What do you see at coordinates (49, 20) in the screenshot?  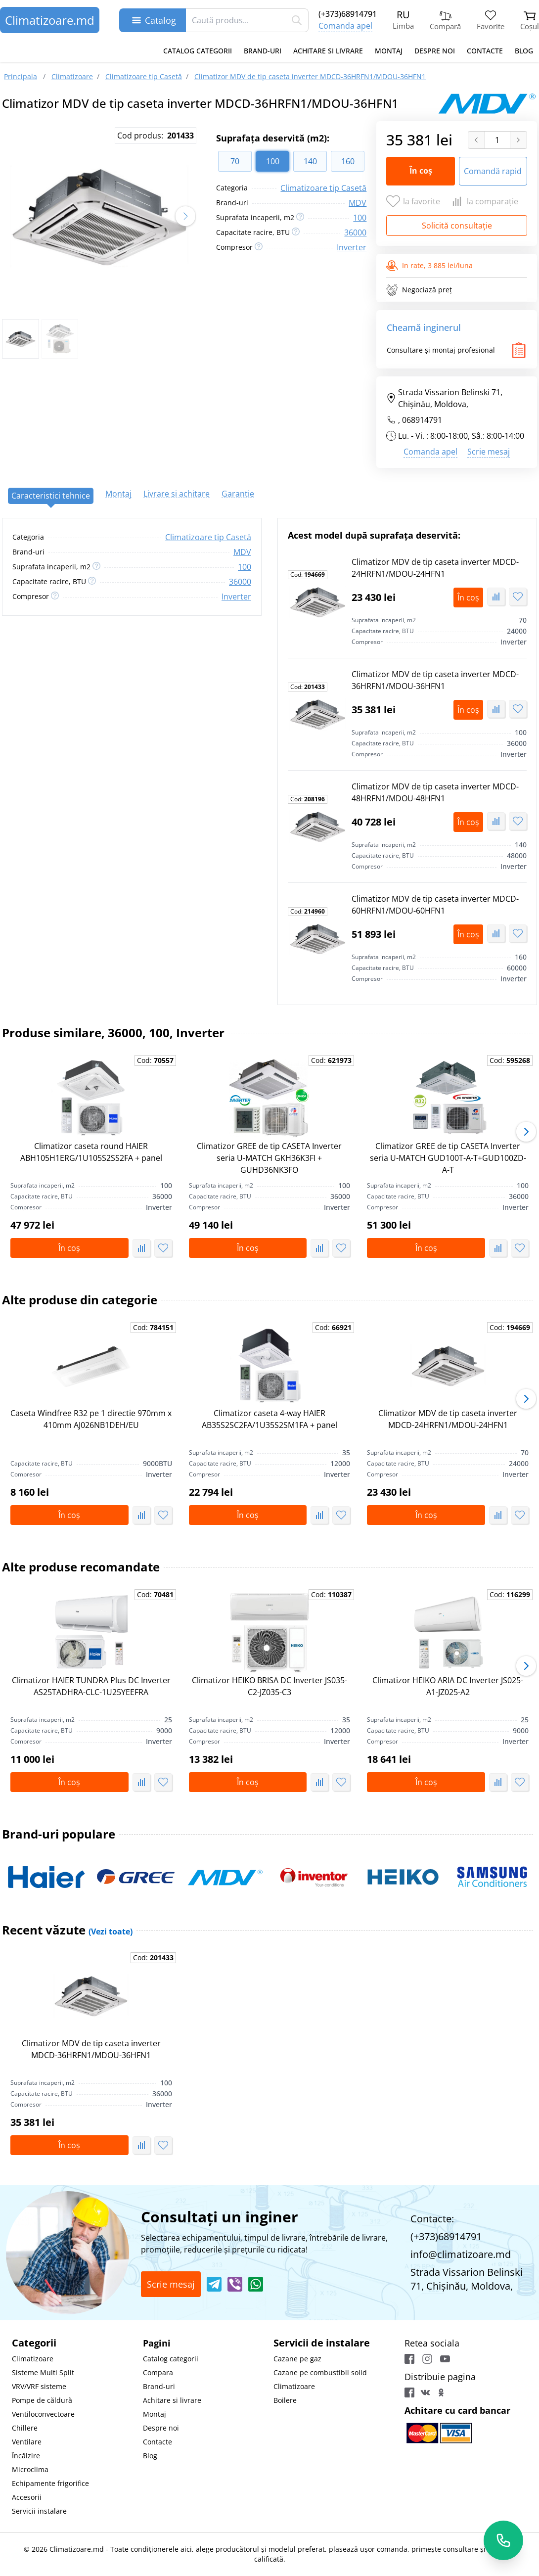 I see `Climatizoare.md` at bounding box center [49, 20].